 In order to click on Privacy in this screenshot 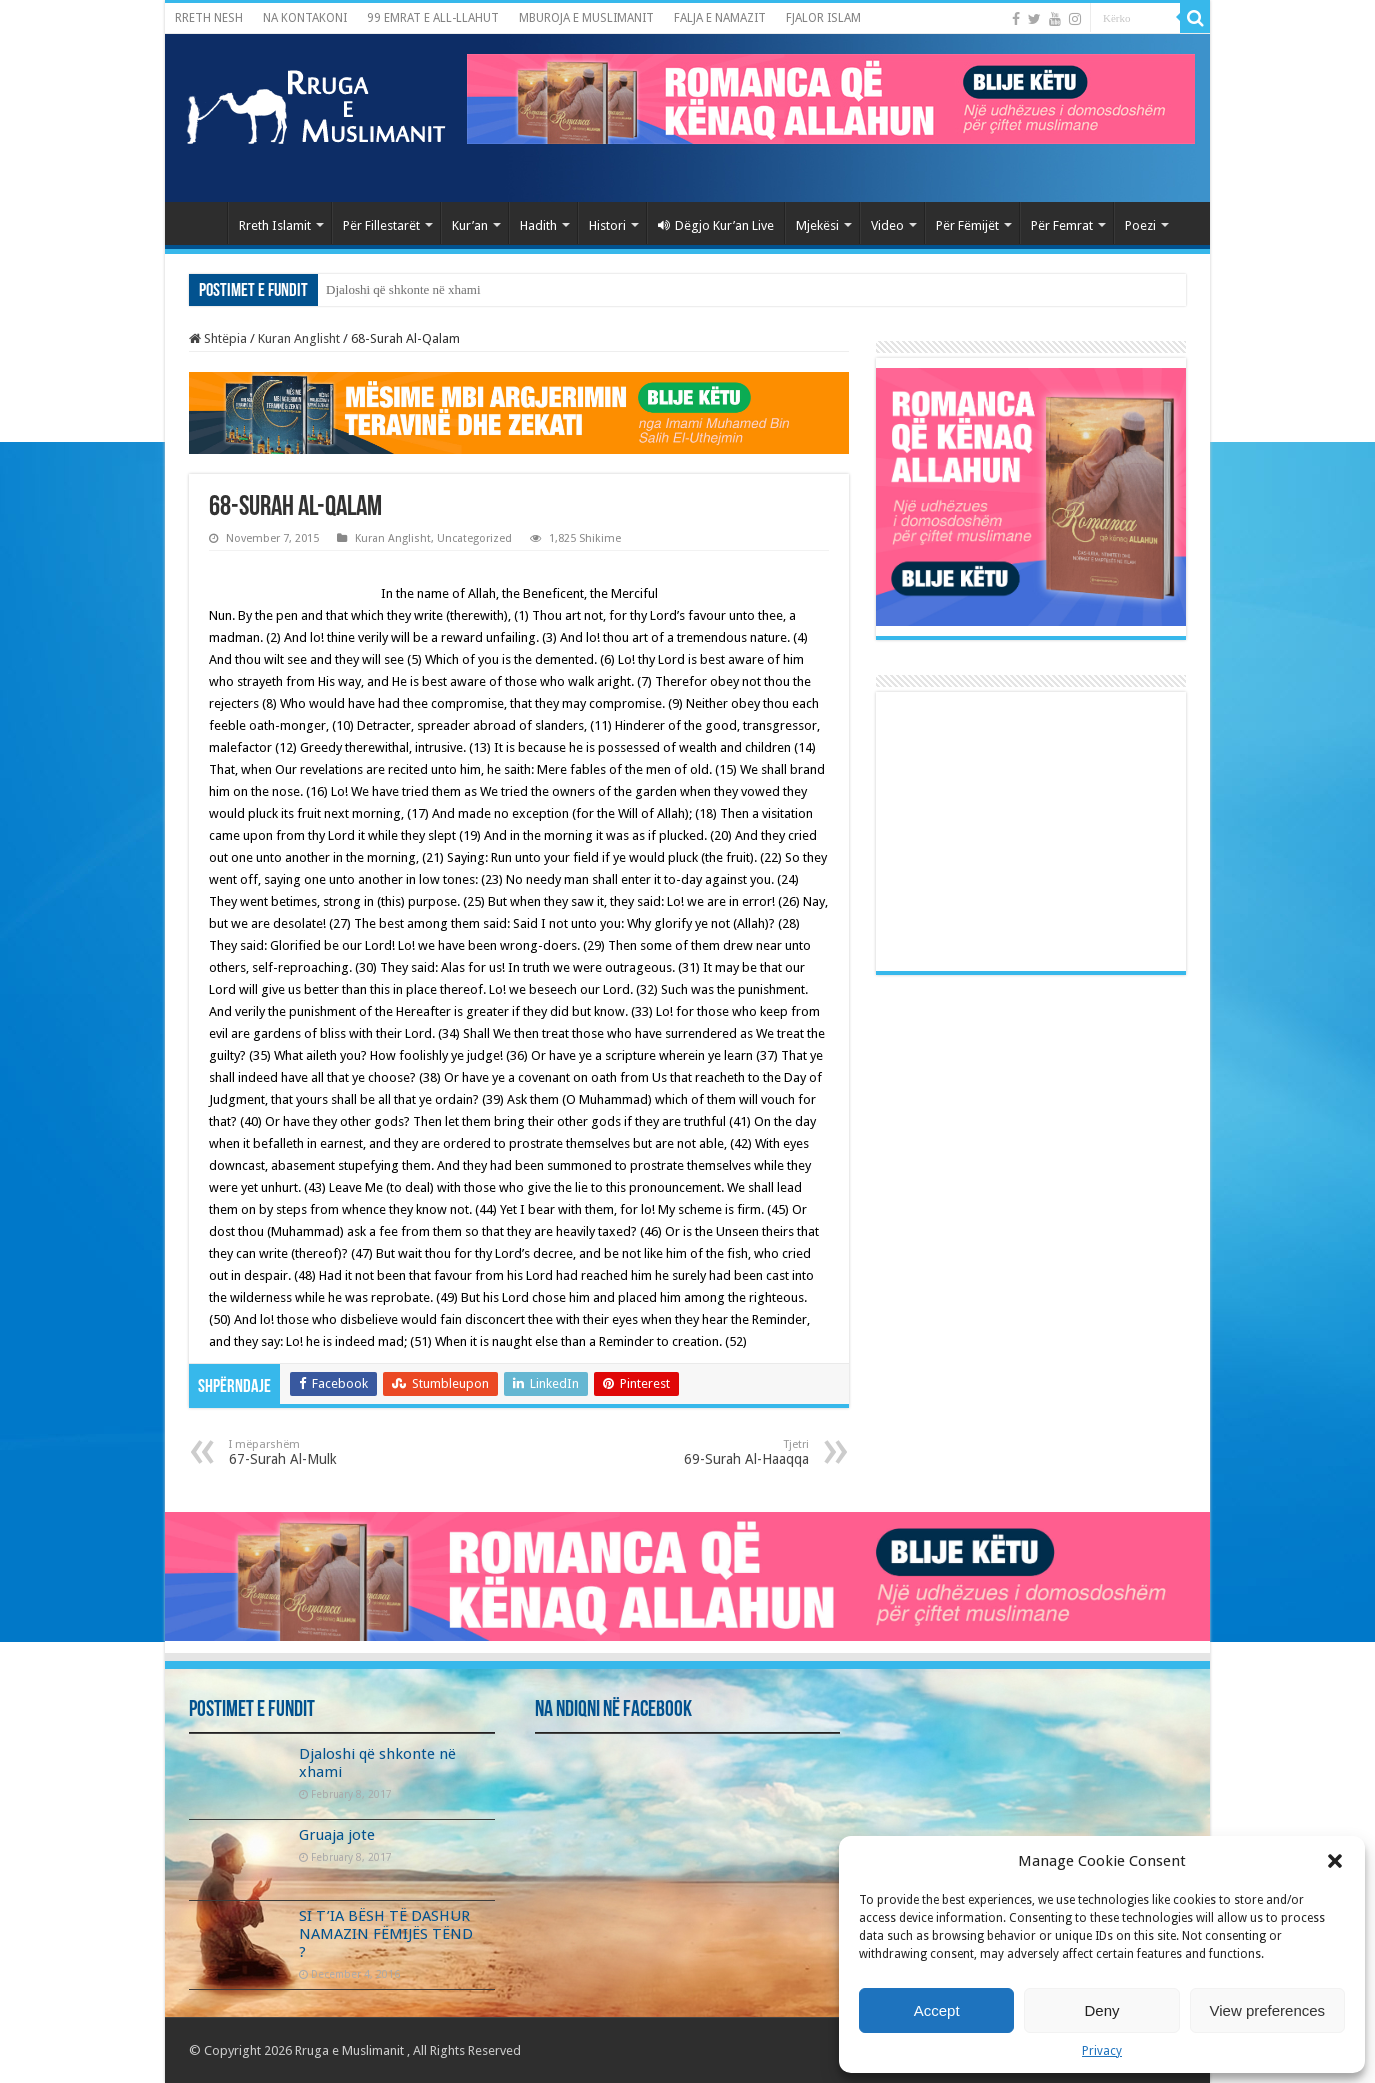, I will do `click(1102, 2051)`.